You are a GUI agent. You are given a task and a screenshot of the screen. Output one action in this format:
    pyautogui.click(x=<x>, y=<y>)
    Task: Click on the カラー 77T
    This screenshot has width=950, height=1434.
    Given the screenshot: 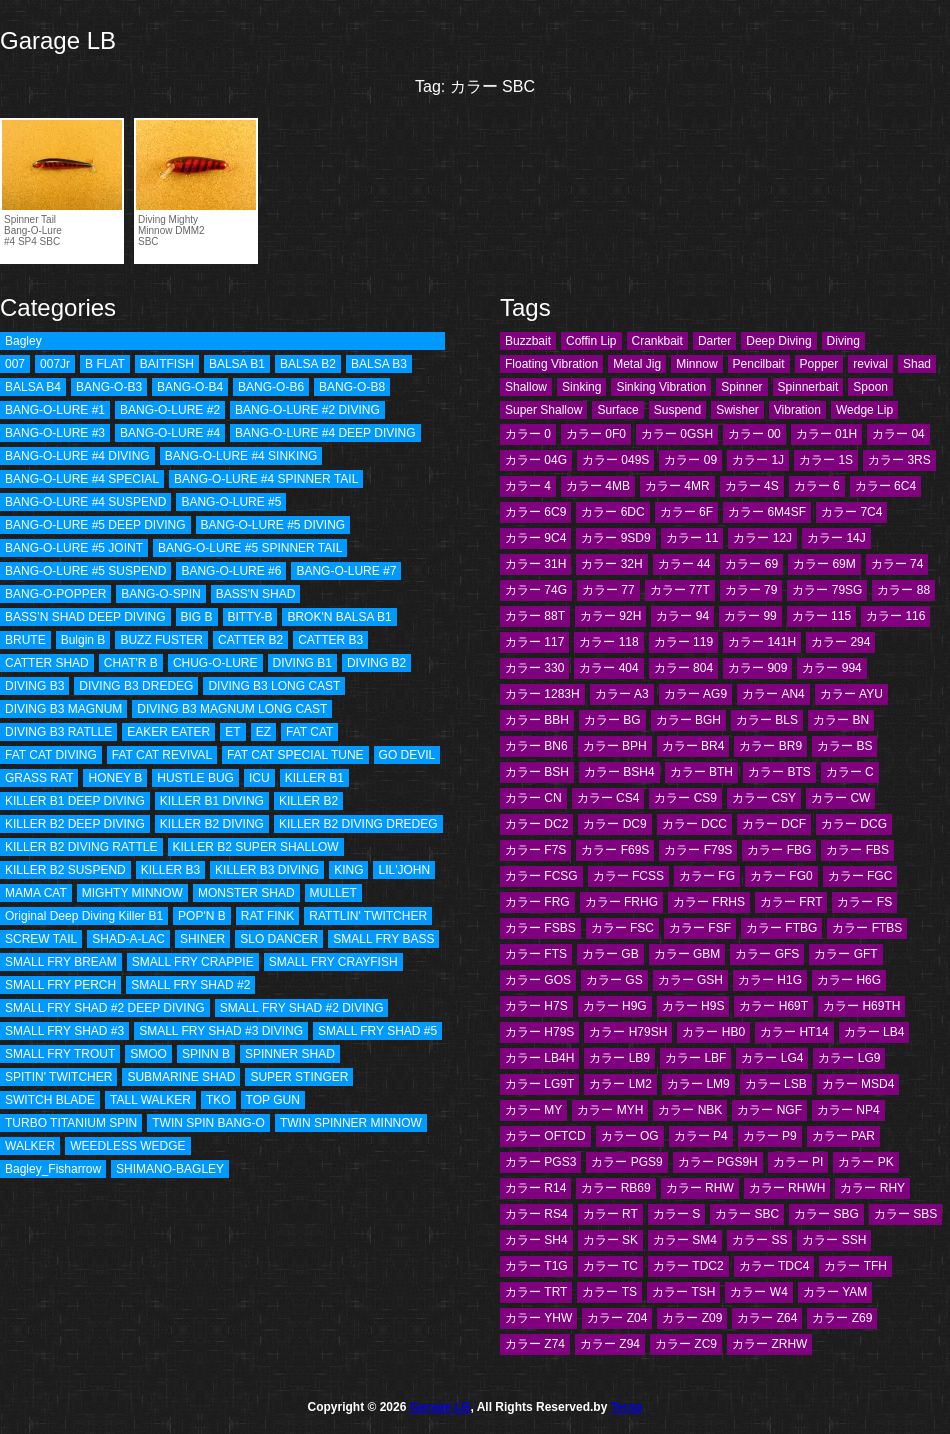 What is the action you would take?
    pyautogui.click(x=680, y=590)
    